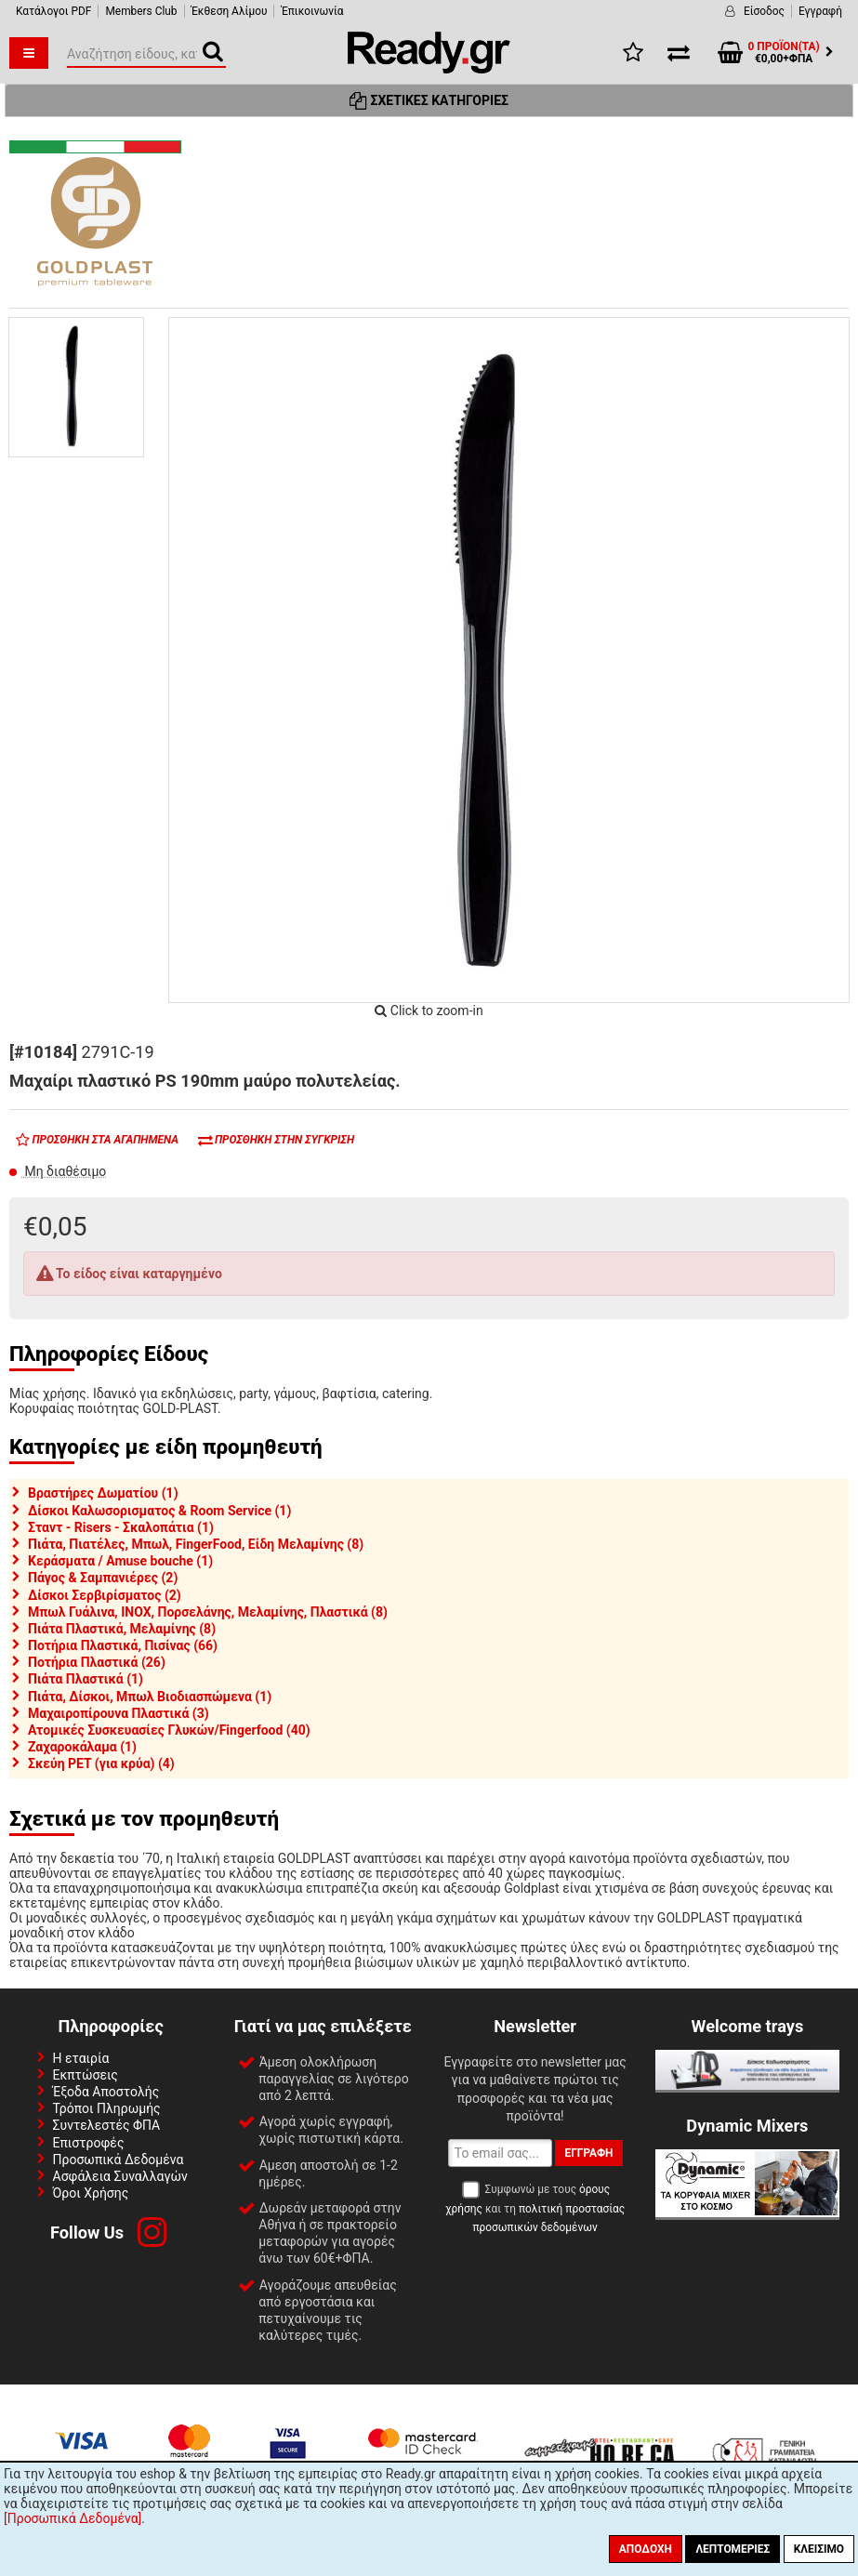  What do you see at coordinates (101, 1763) in the screenshot?
I see `Σκεύη PET (για κρύα) (4)` at bounding box center [101, 1763].